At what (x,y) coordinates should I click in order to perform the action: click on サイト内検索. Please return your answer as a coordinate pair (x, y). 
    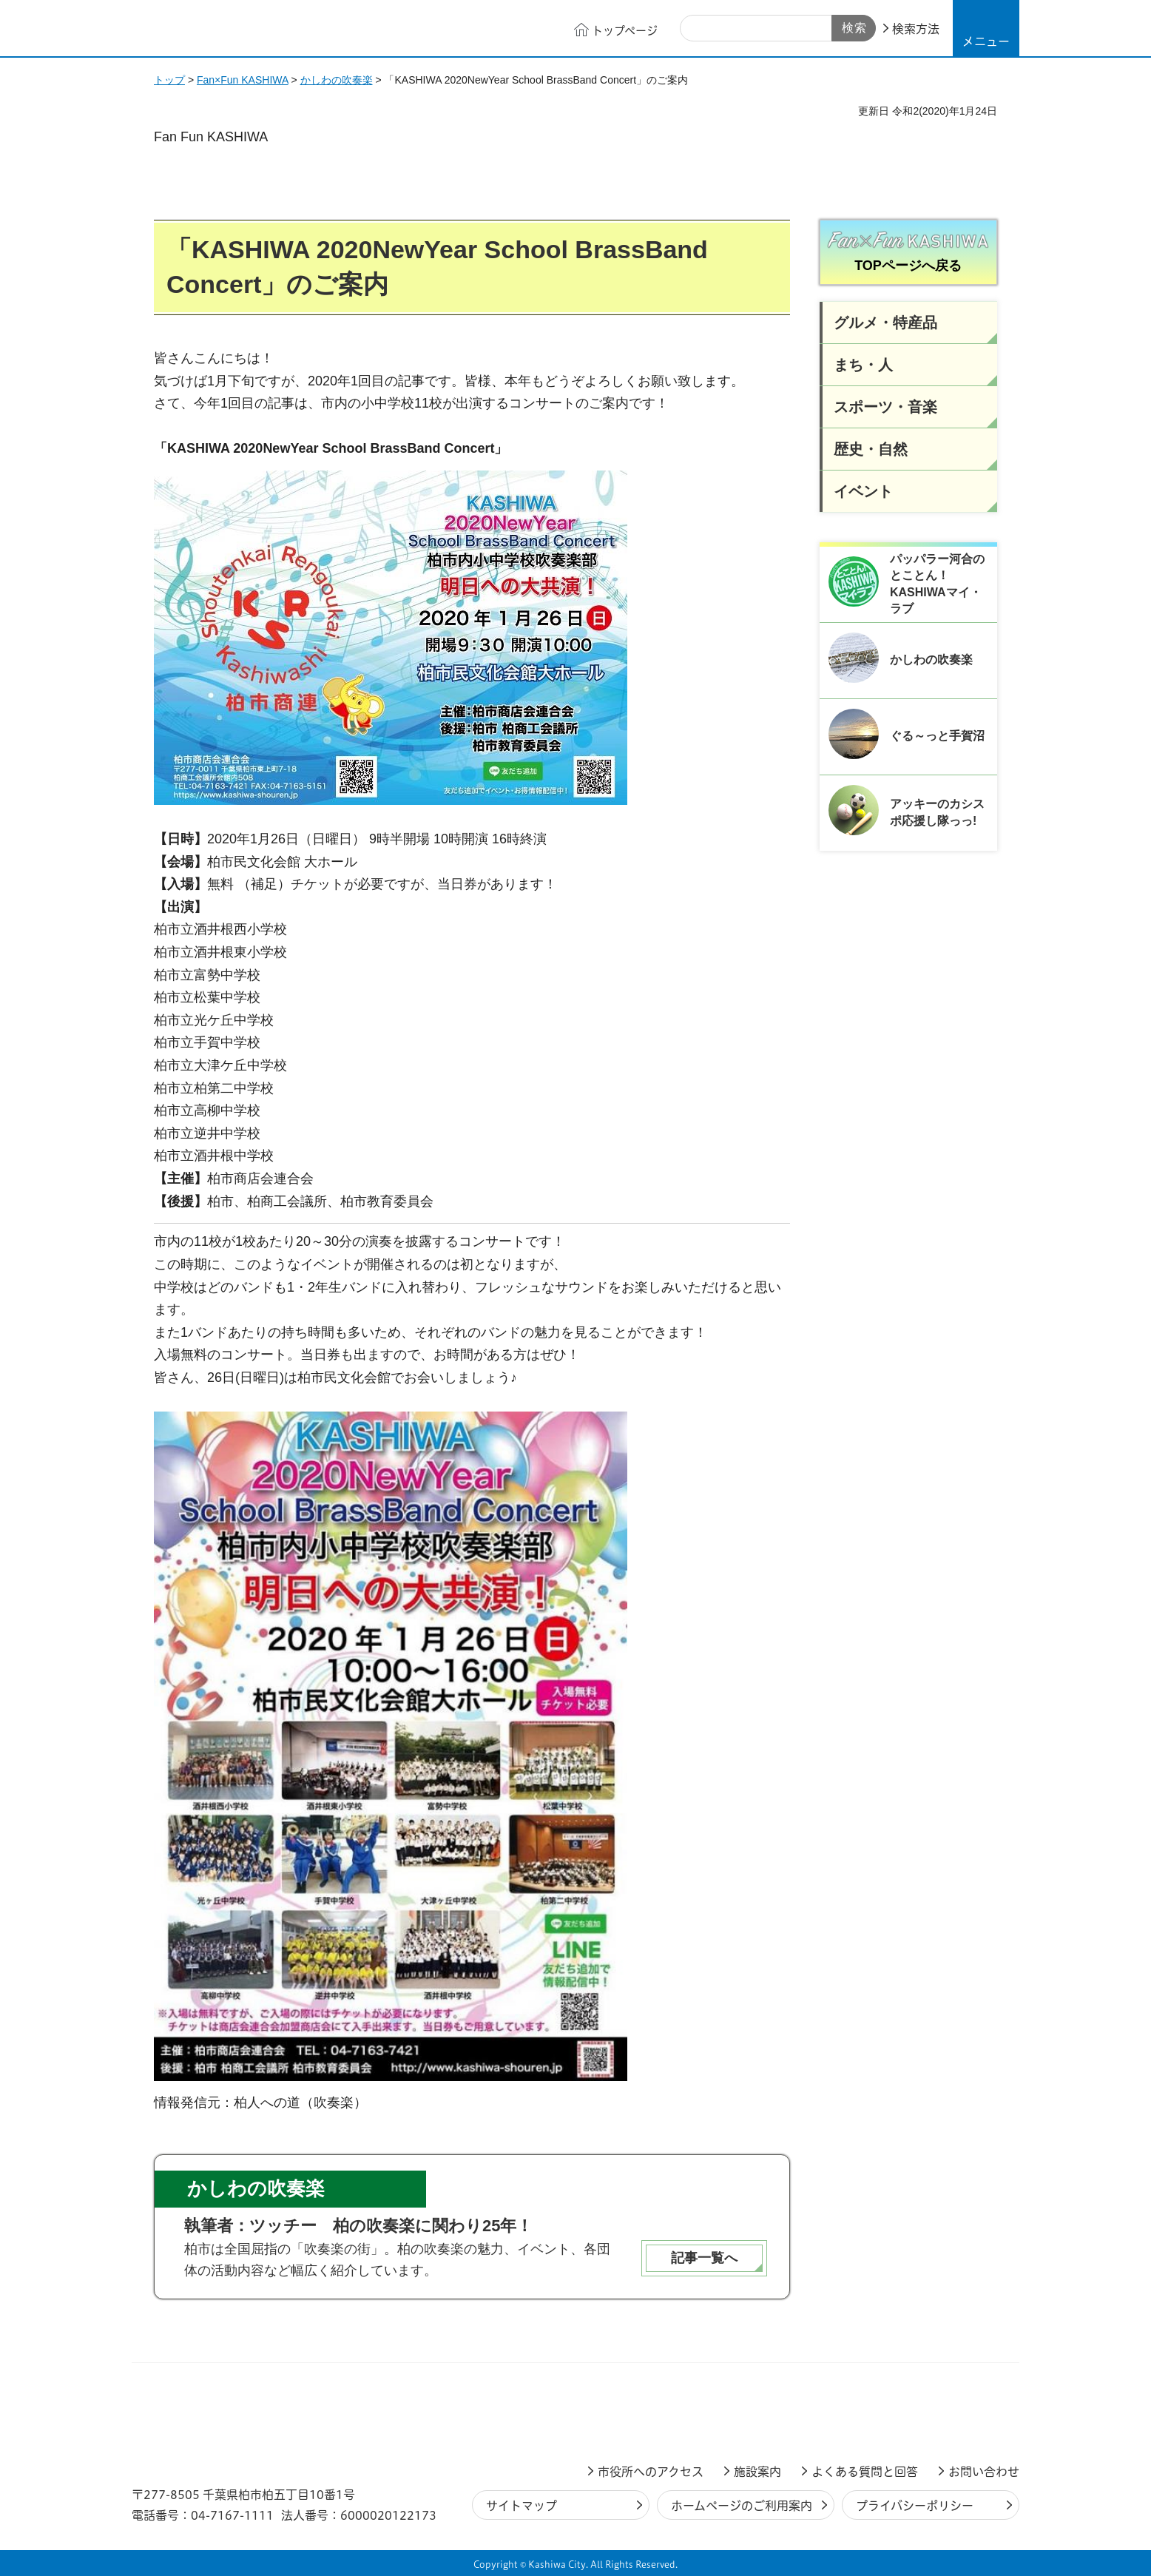
    Looking at the image, I should click on (696, 28).